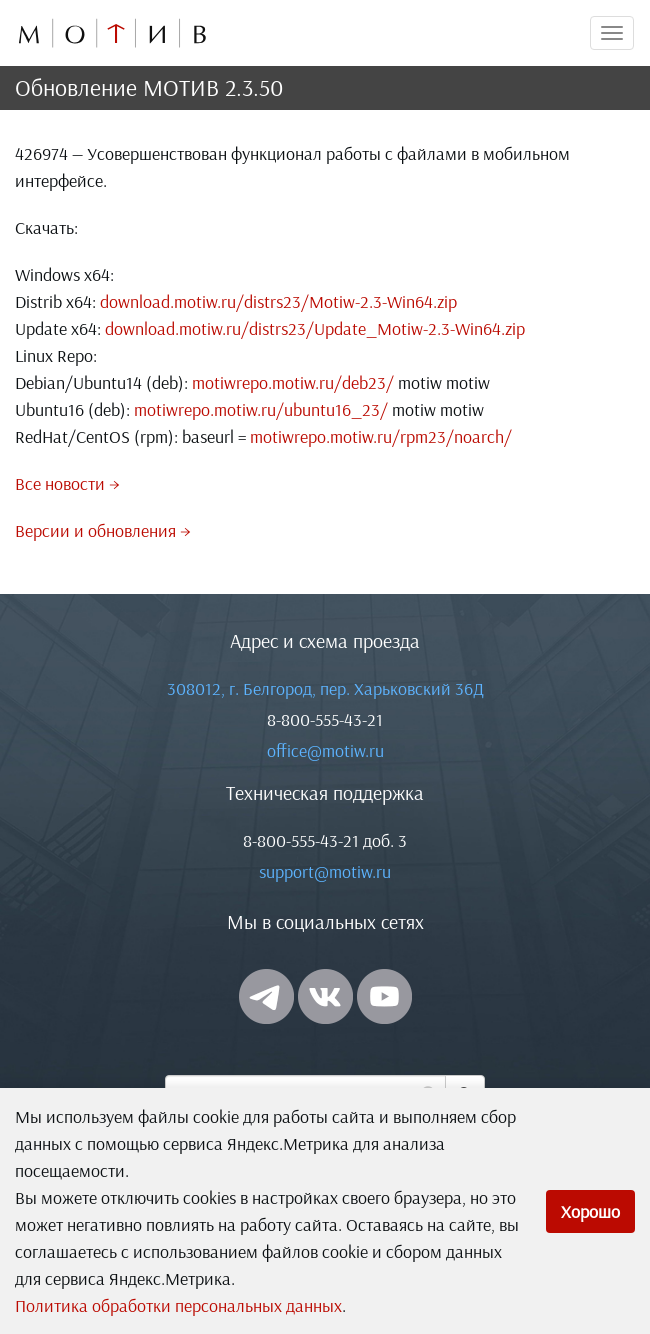 The height and width of the screenshot is (1334, 650). What do you see at coordinates (261, 409) in the screenshot?
I see `motiwrepo.motiw.ru/ubuntu16_23/` at bounding box center [261, 409].